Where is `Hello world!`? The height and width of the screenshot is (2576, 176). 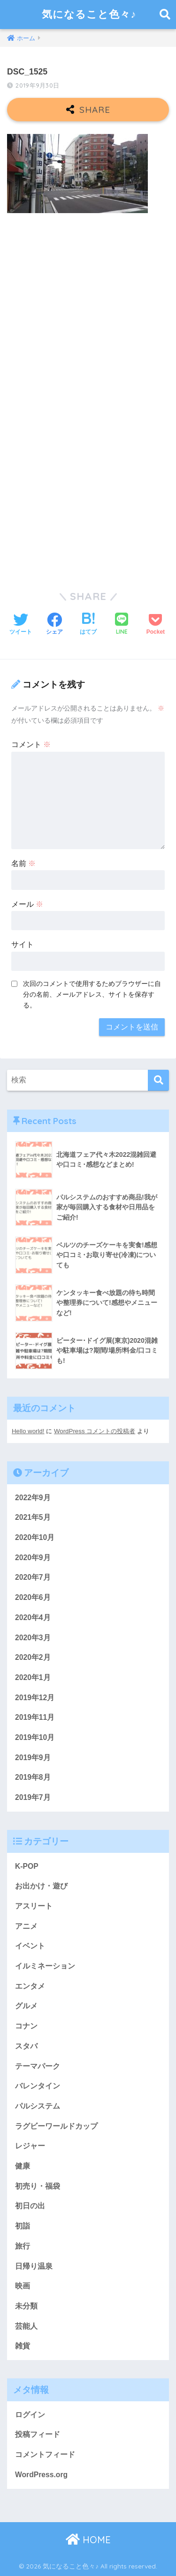 Hello world! is located at coordinates (28, 1431).